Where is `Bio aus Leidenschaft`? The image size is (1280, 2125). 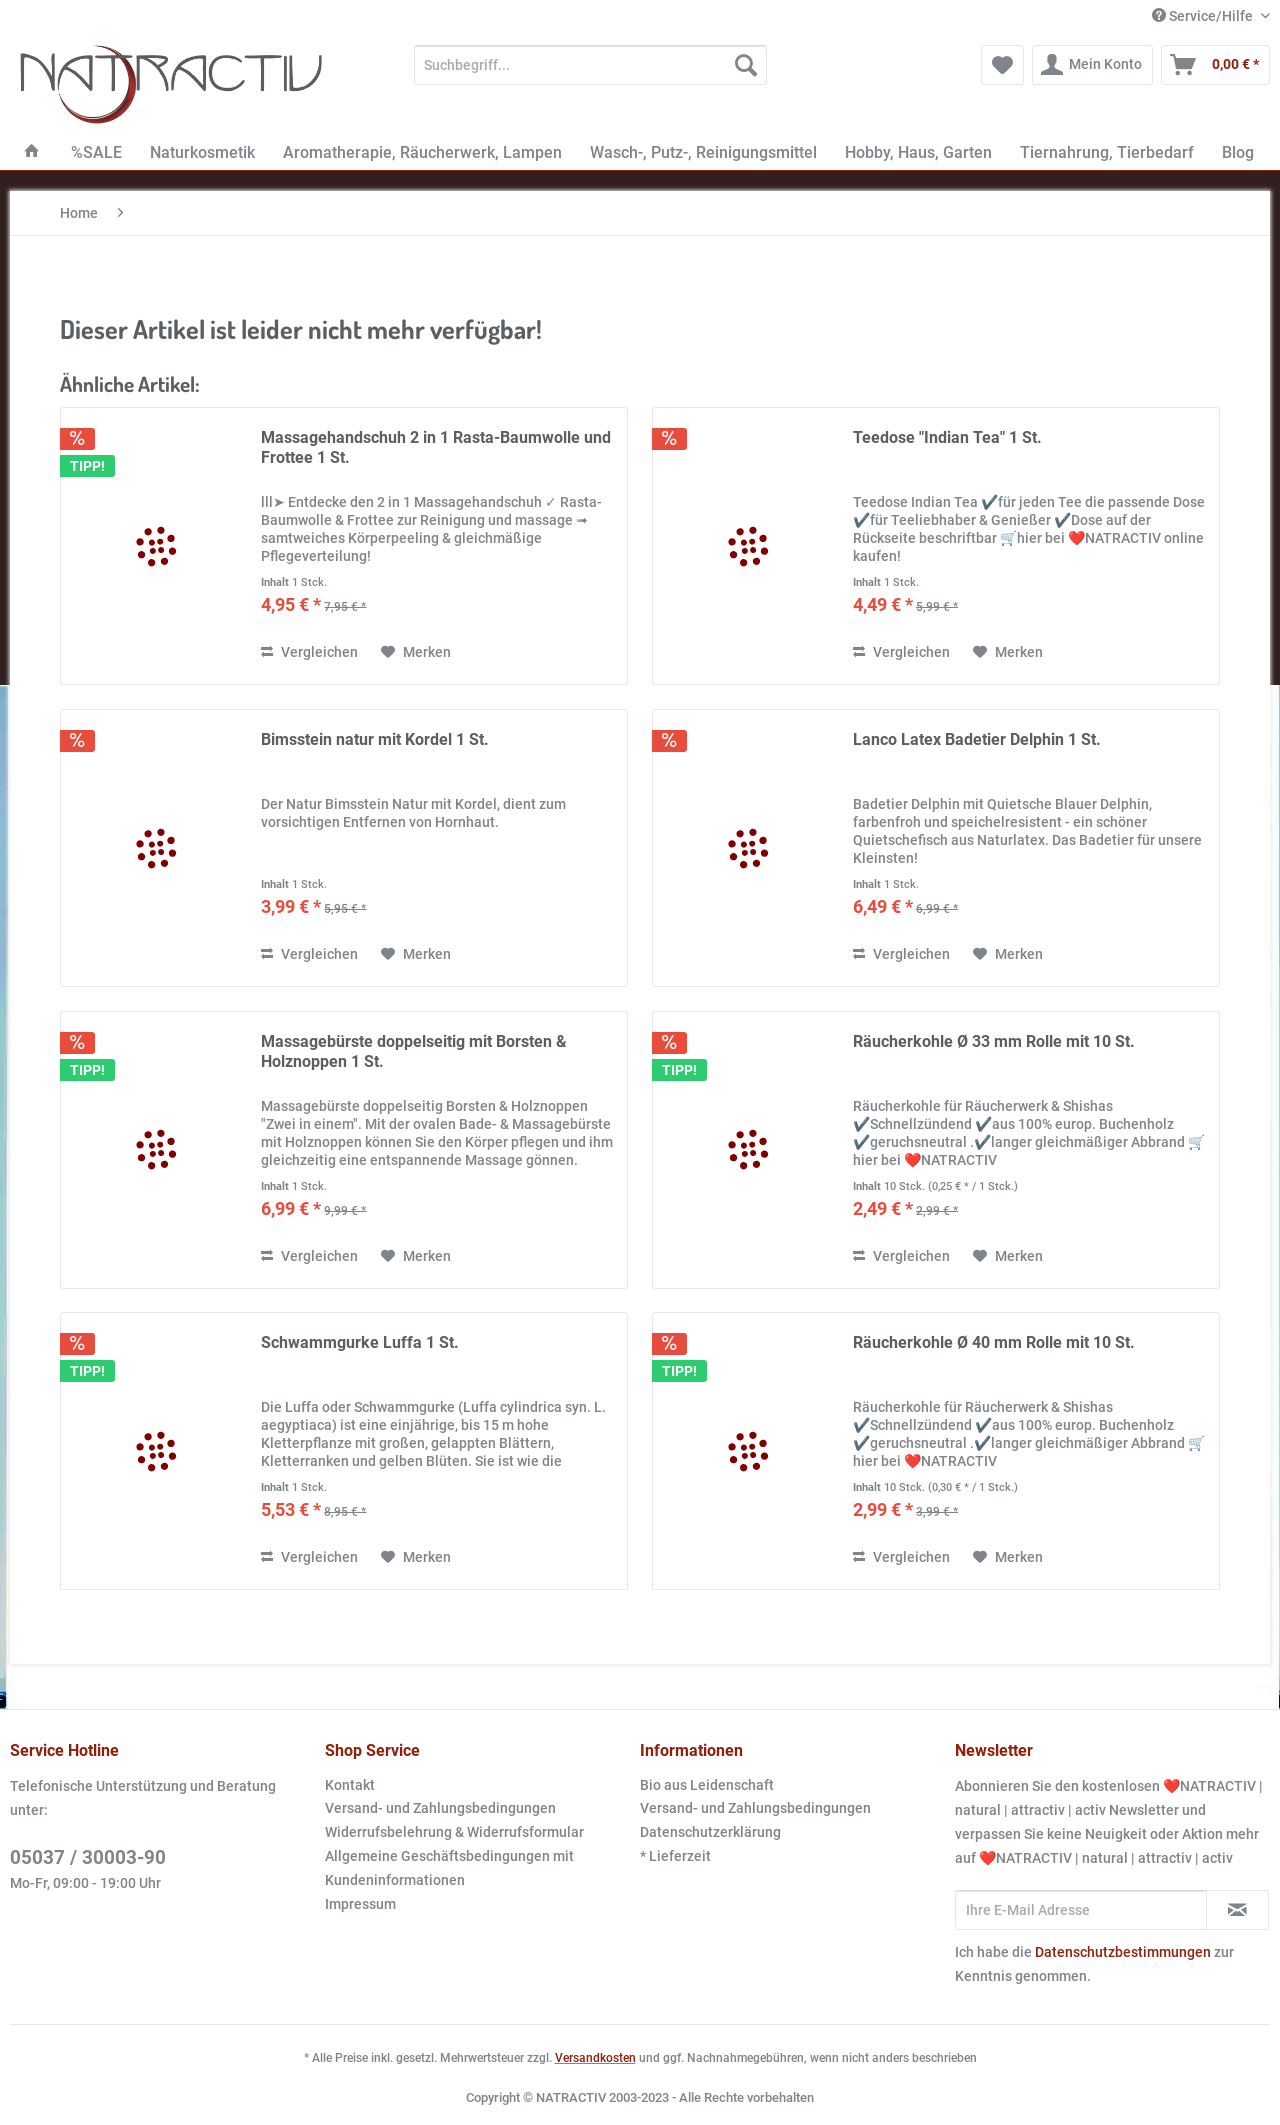 Bio aus Leidenschaft is located at coordinates (707, 1785).